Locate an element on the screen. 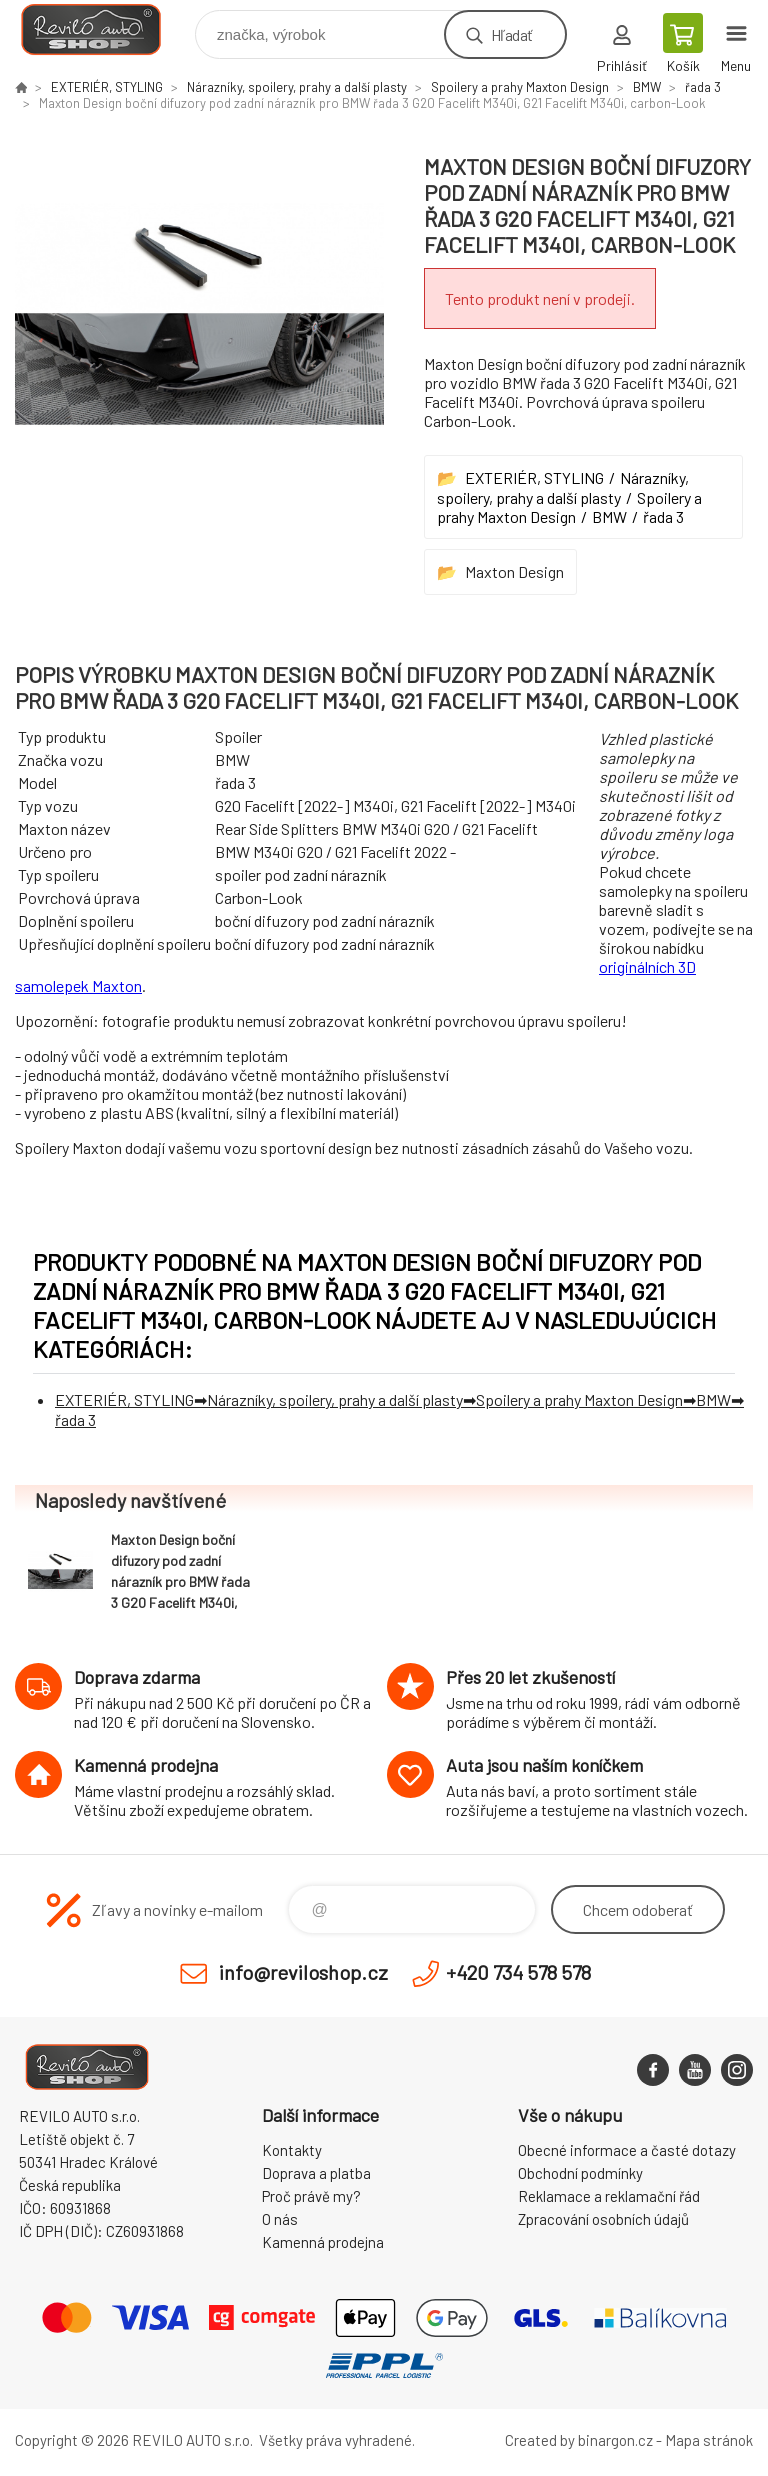  Hľadať is located at coordinates (511, 34).